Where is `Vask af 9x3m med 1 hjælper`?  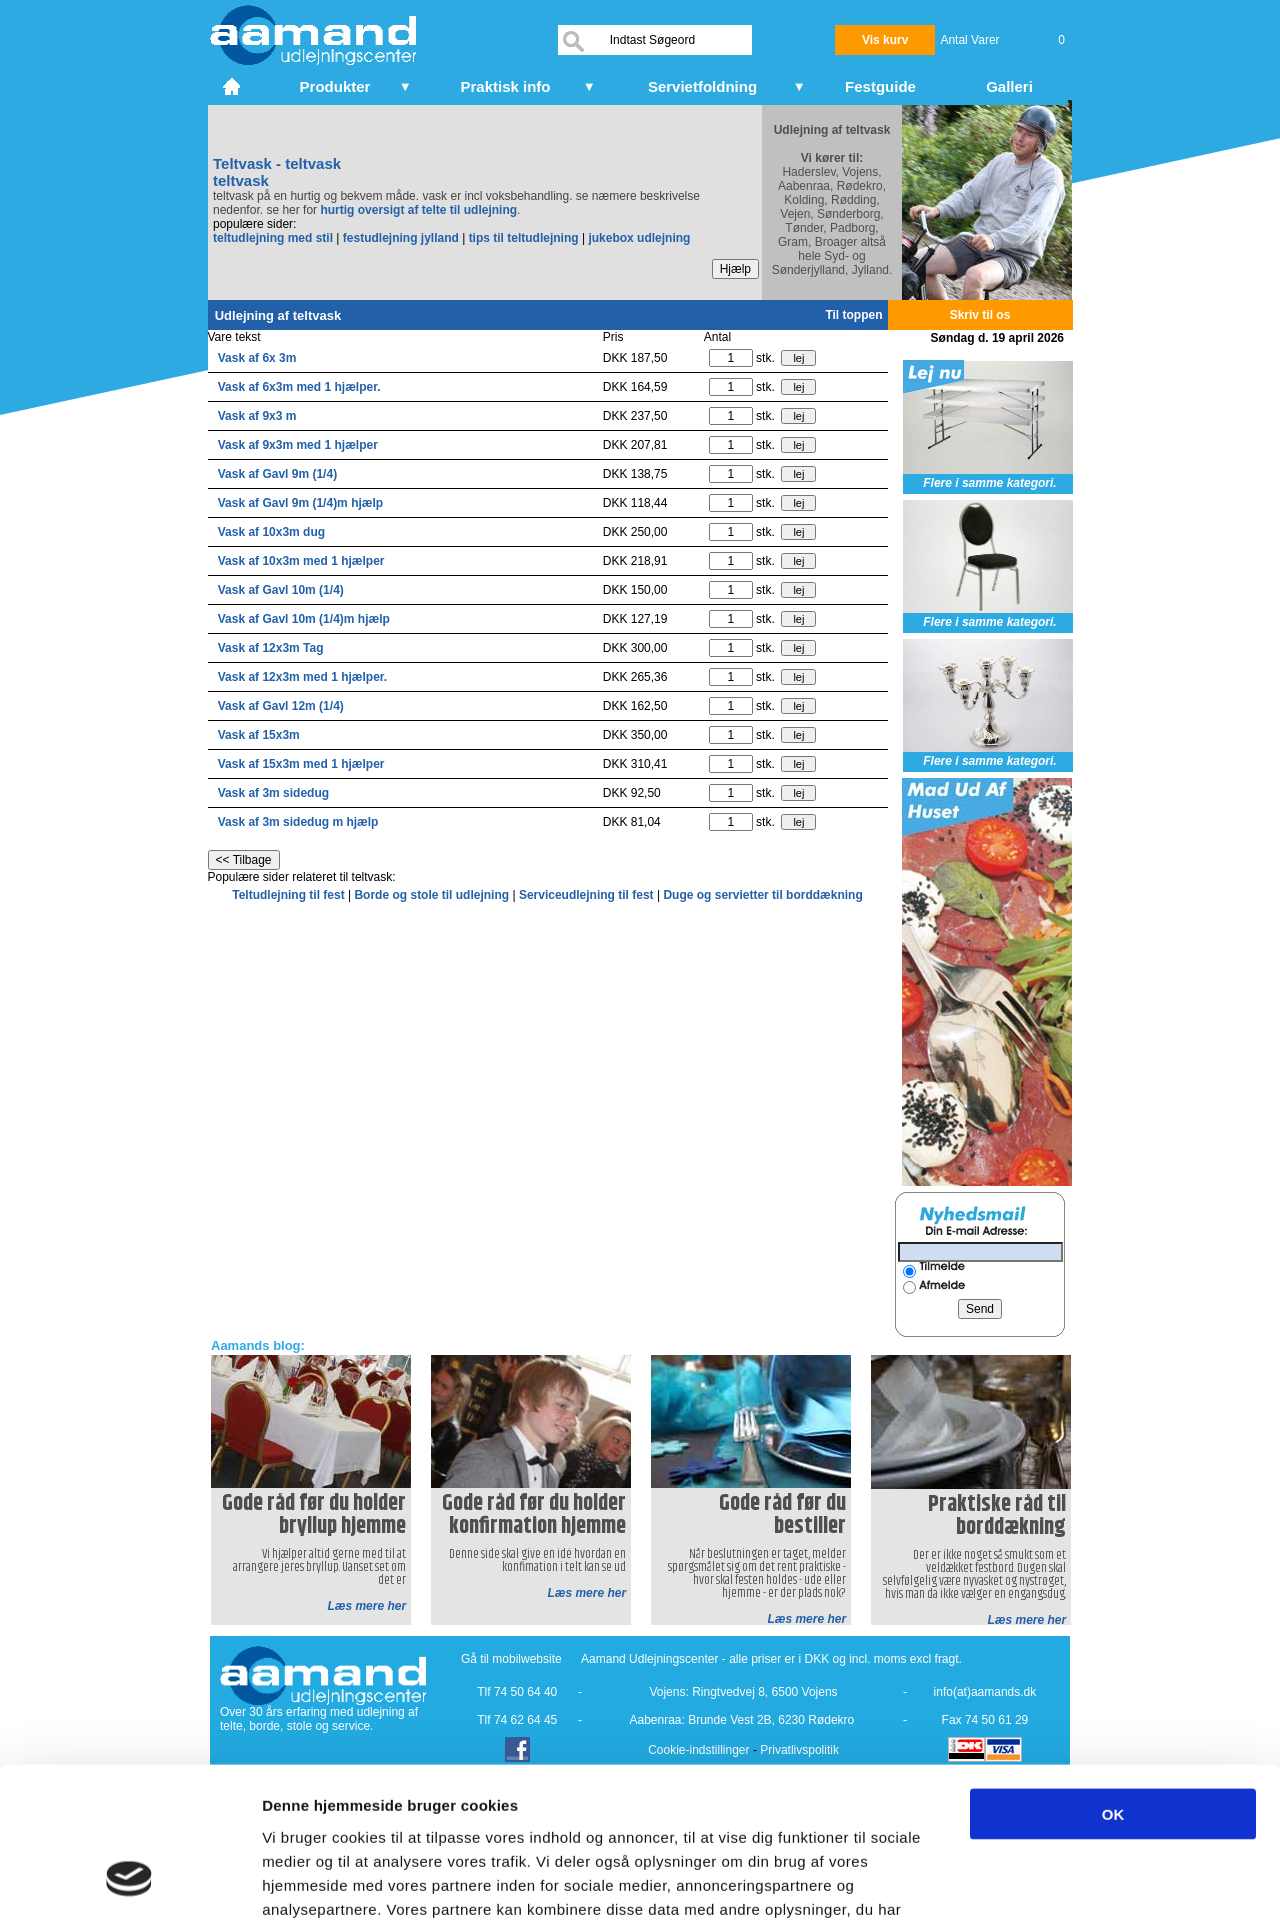
Vask af 9x3m med 1 hjælper is located at coordinates (298, 445).